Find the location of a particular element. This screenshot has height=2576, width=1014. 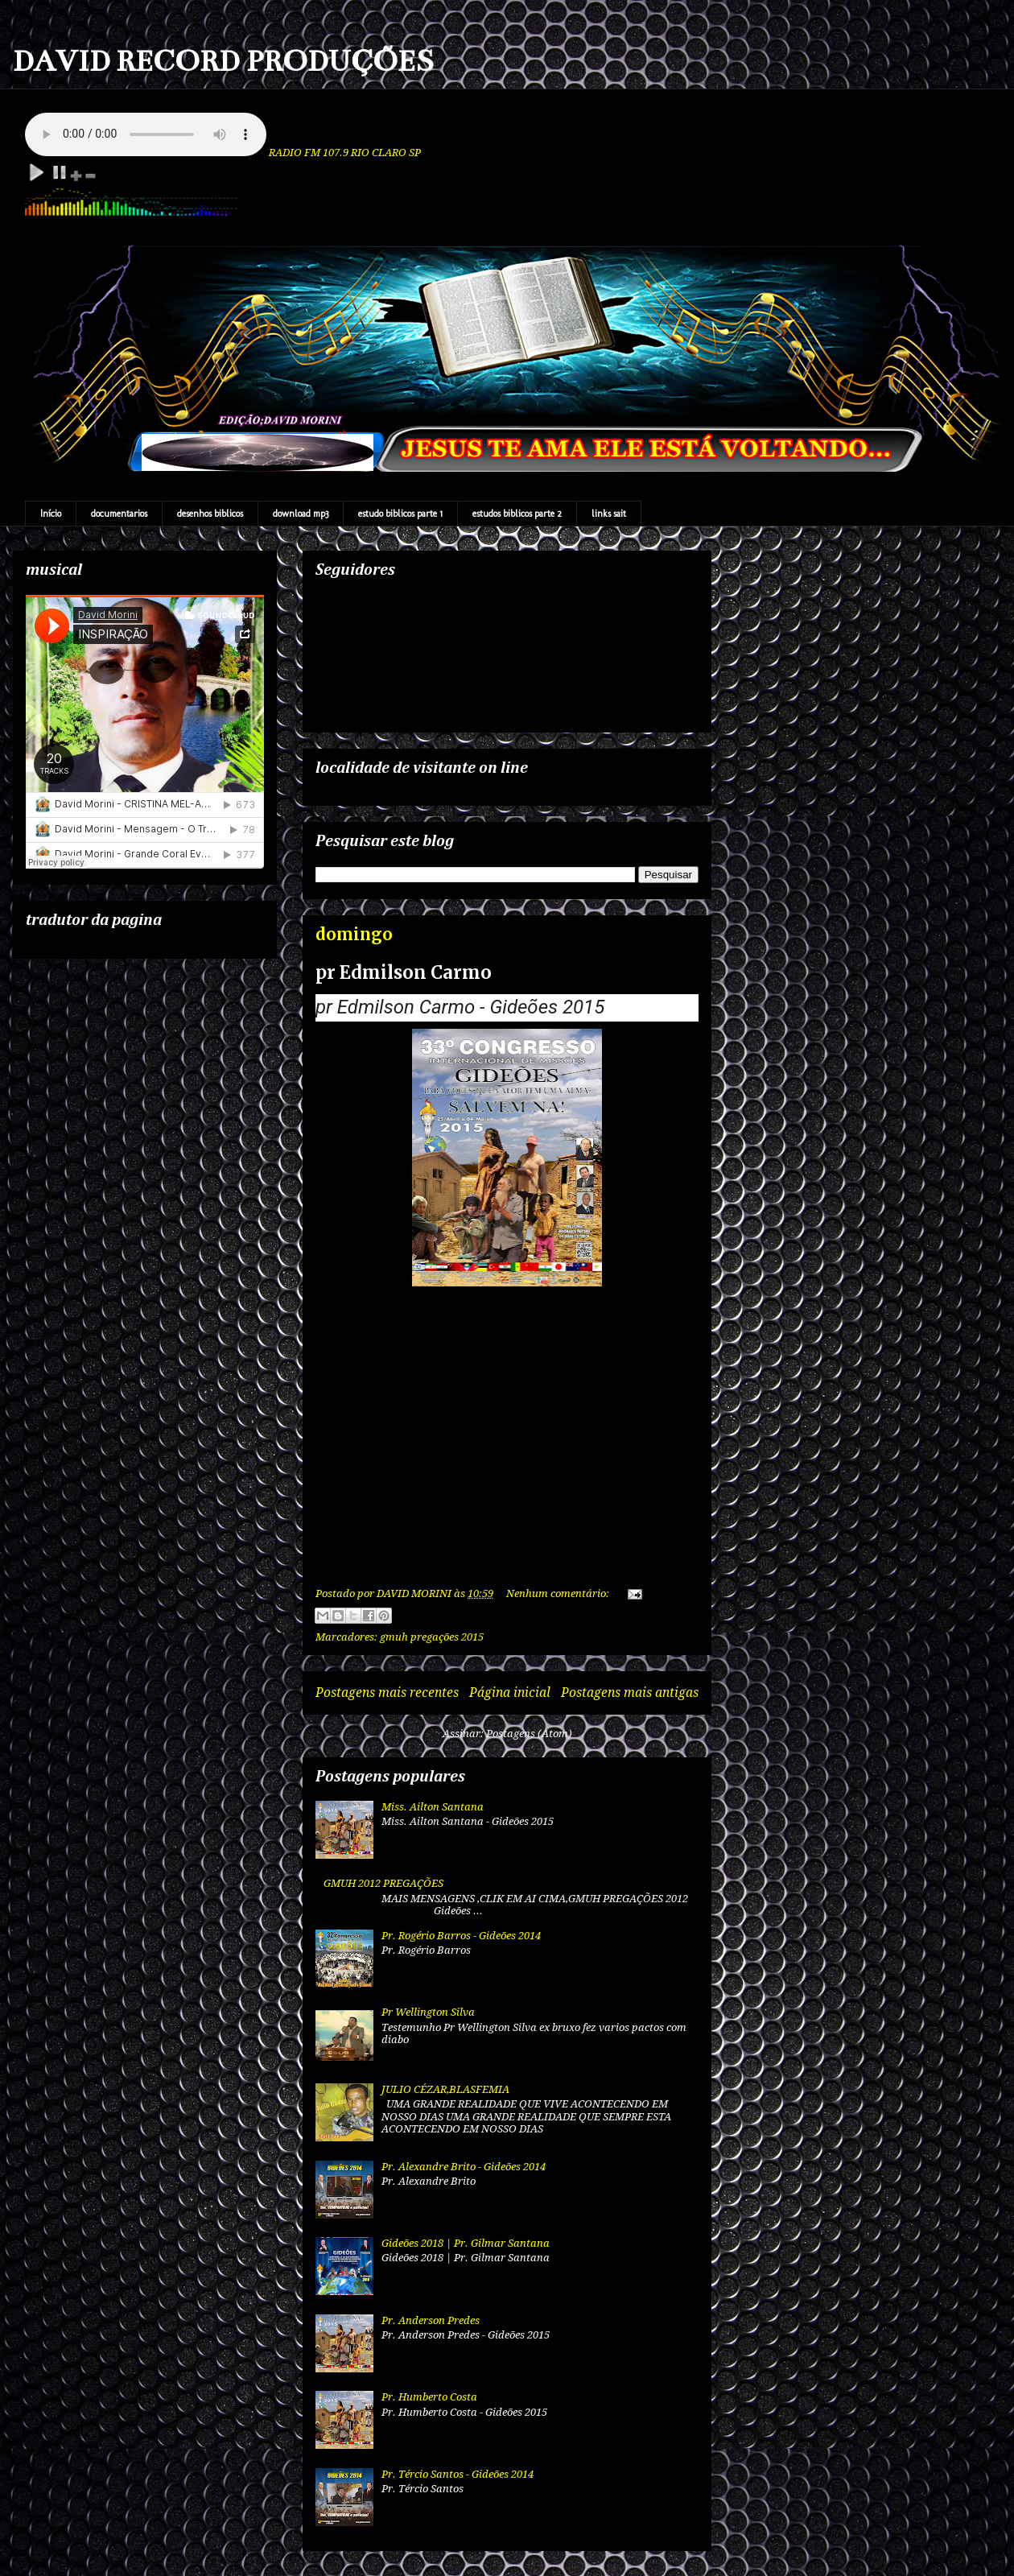

Pr. Humberto Costa is located at coordinates (429, 2397).